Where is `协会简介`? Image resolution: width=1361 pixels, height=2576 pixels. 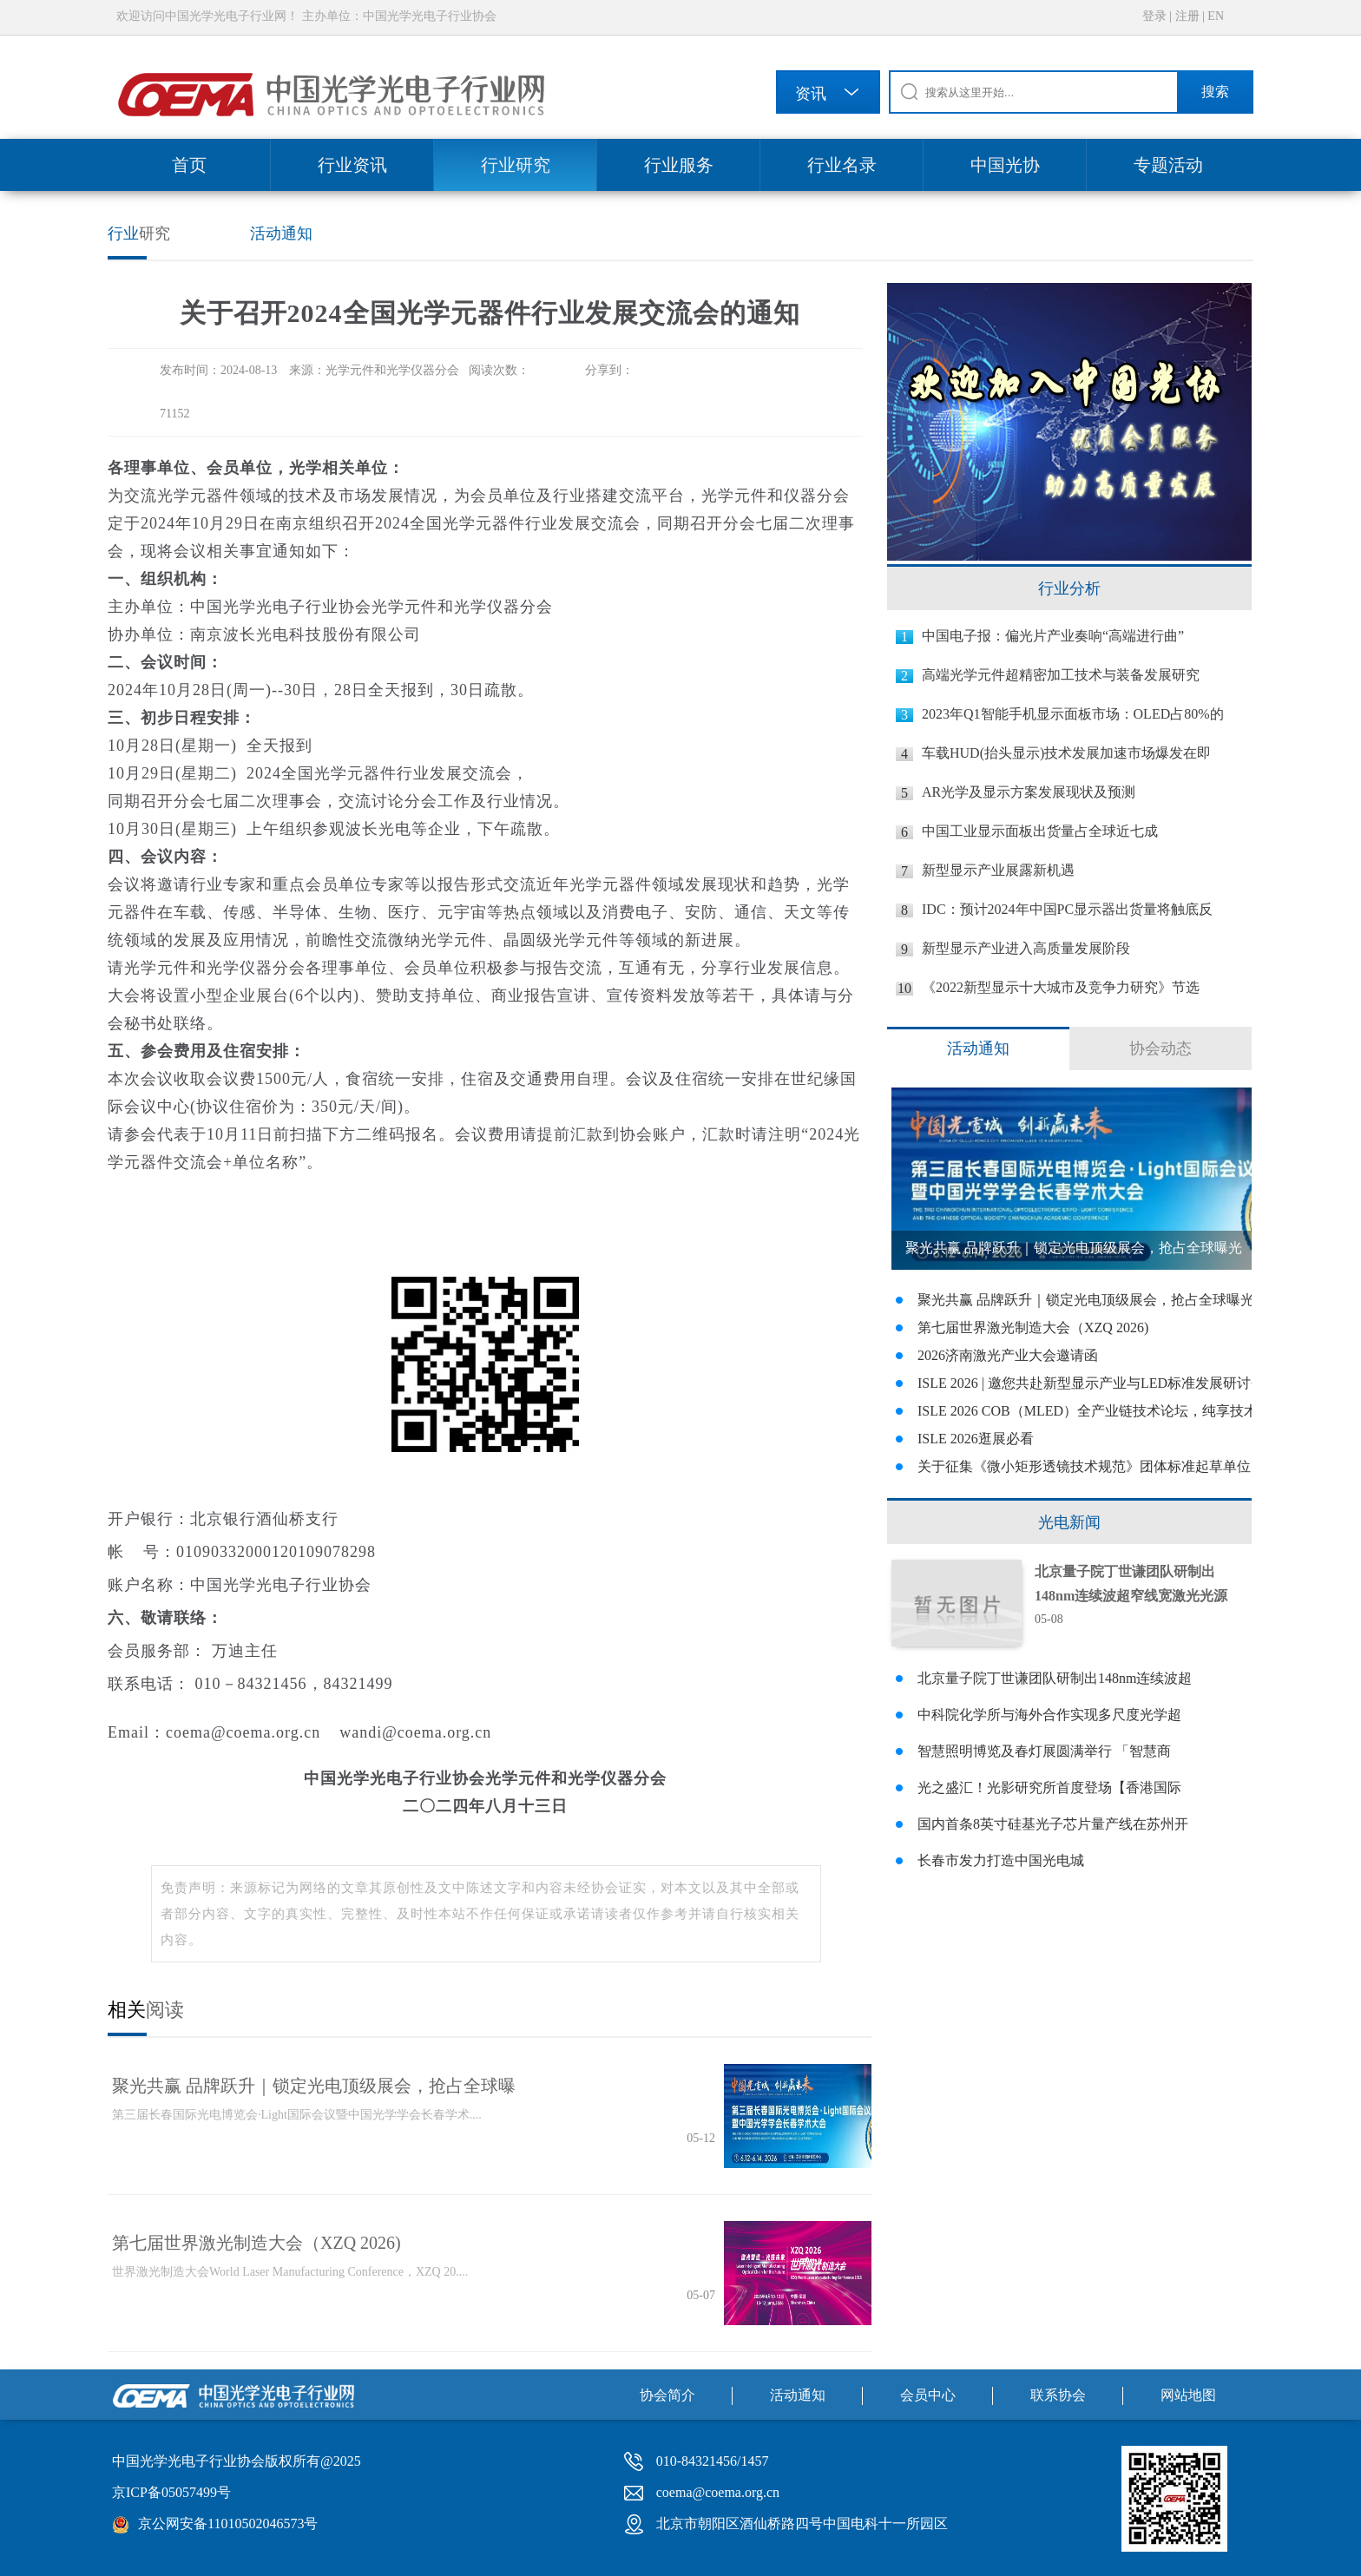 协会简介 is located at coordinates (667, 2395).